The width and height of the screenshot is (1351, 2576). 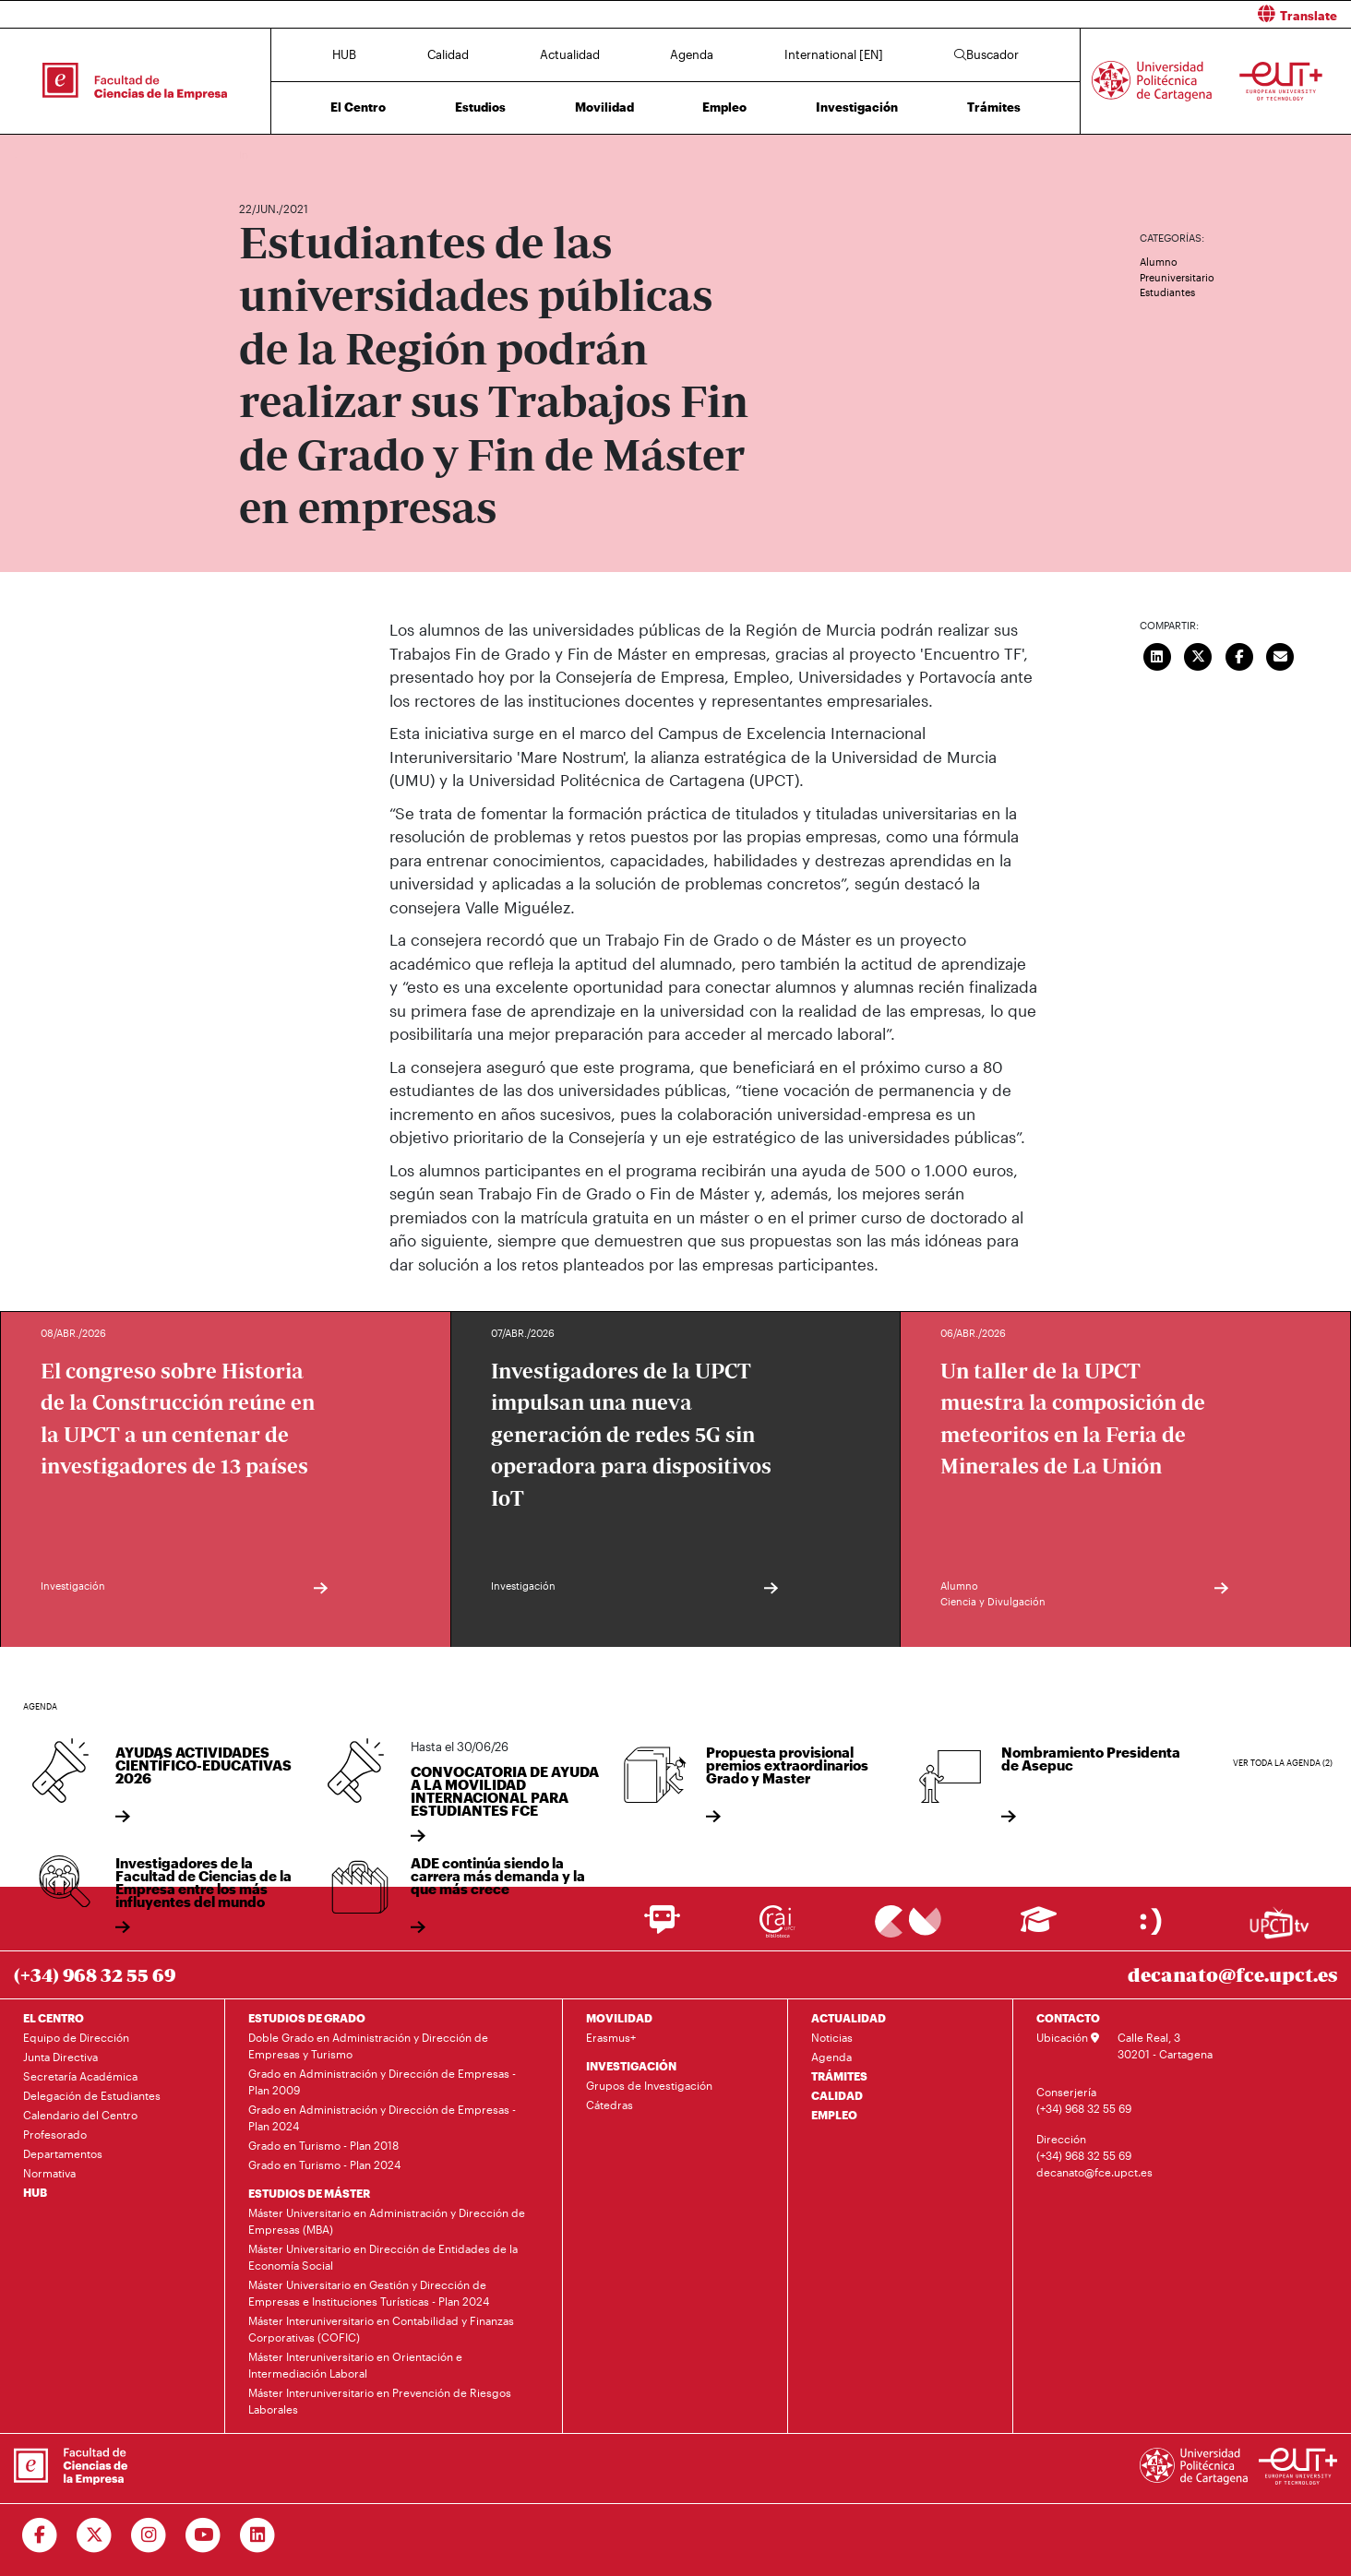 What do you see at coordinates (358, 107) in the screenshot?
I see `El Centro` at bounding box center [358, 107].